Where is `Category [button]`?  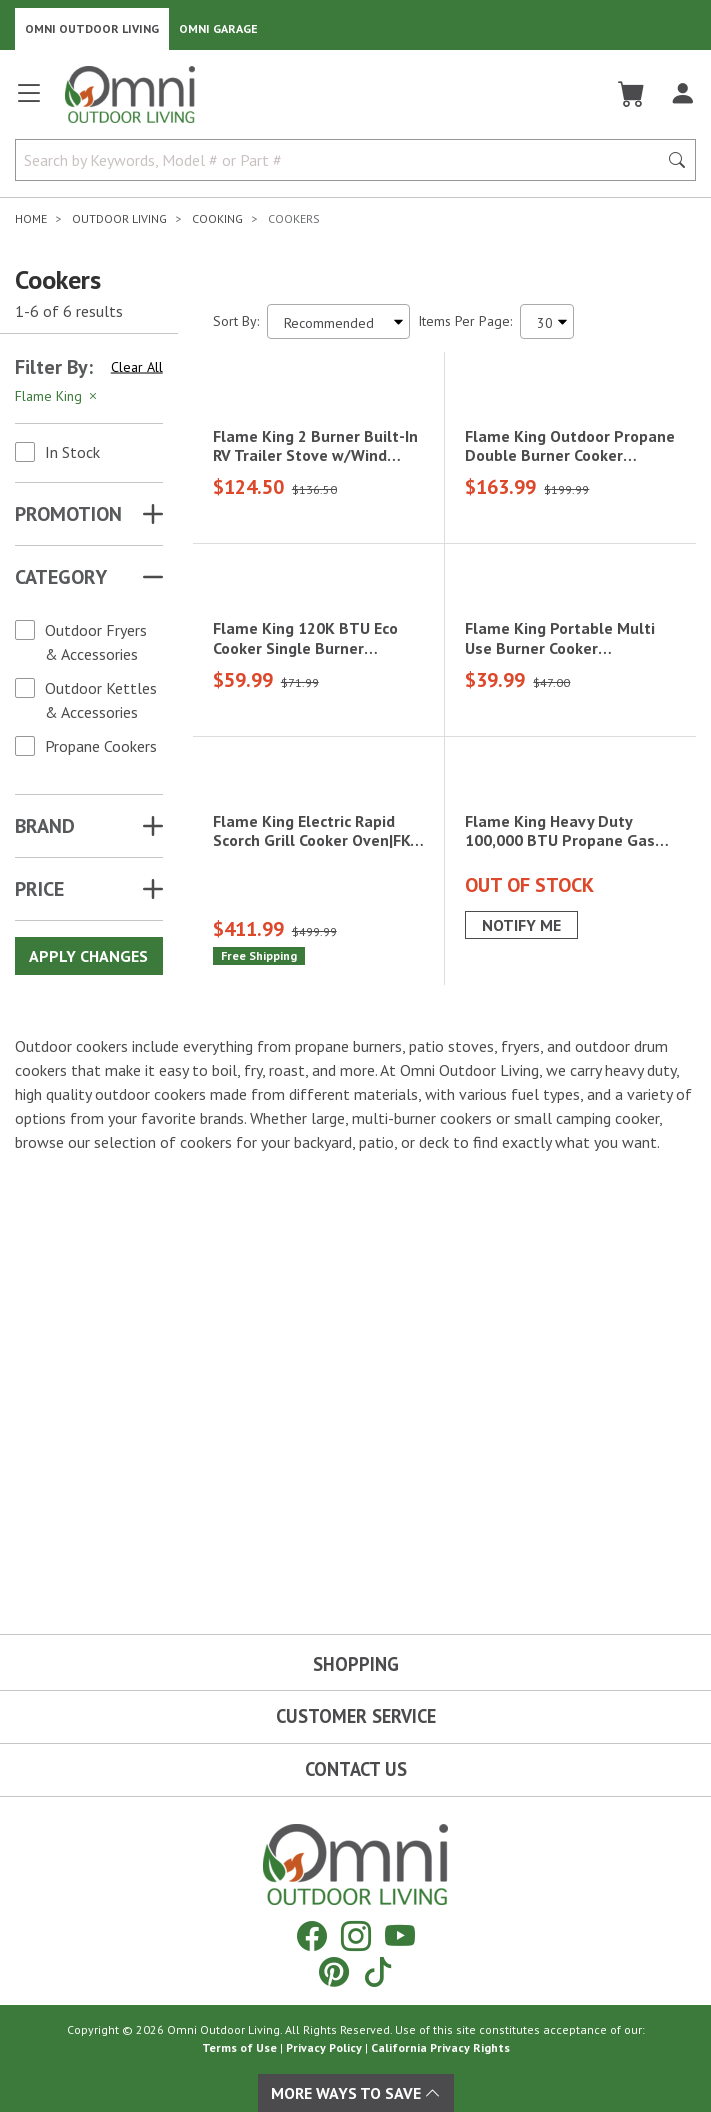 Category [button] is located at coordinates (61, 577).